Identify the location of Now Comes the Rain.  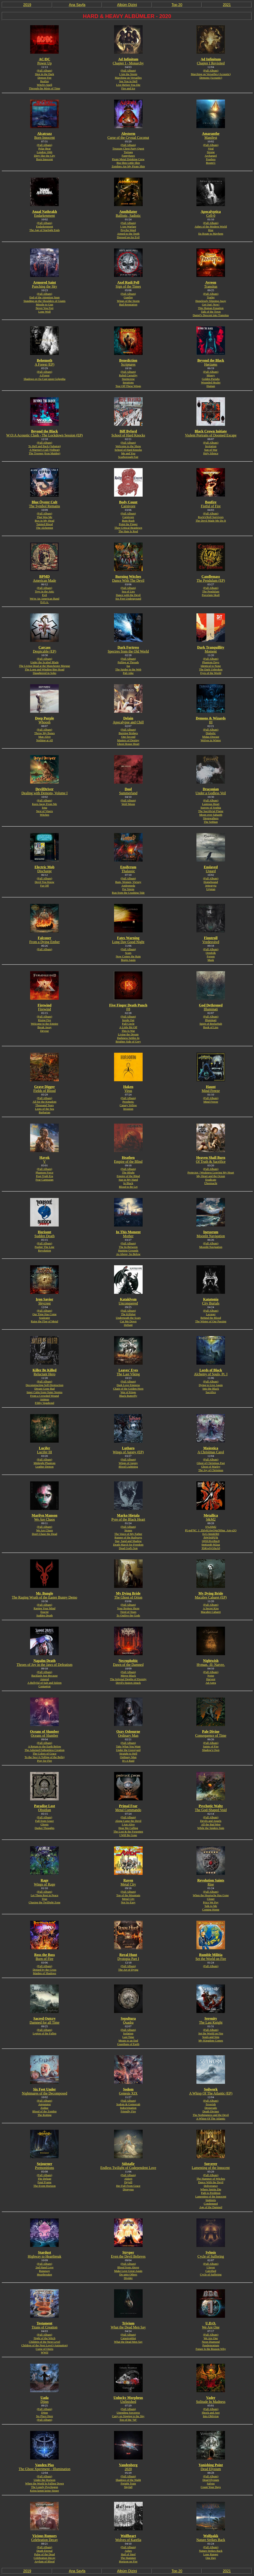
(128, 956).